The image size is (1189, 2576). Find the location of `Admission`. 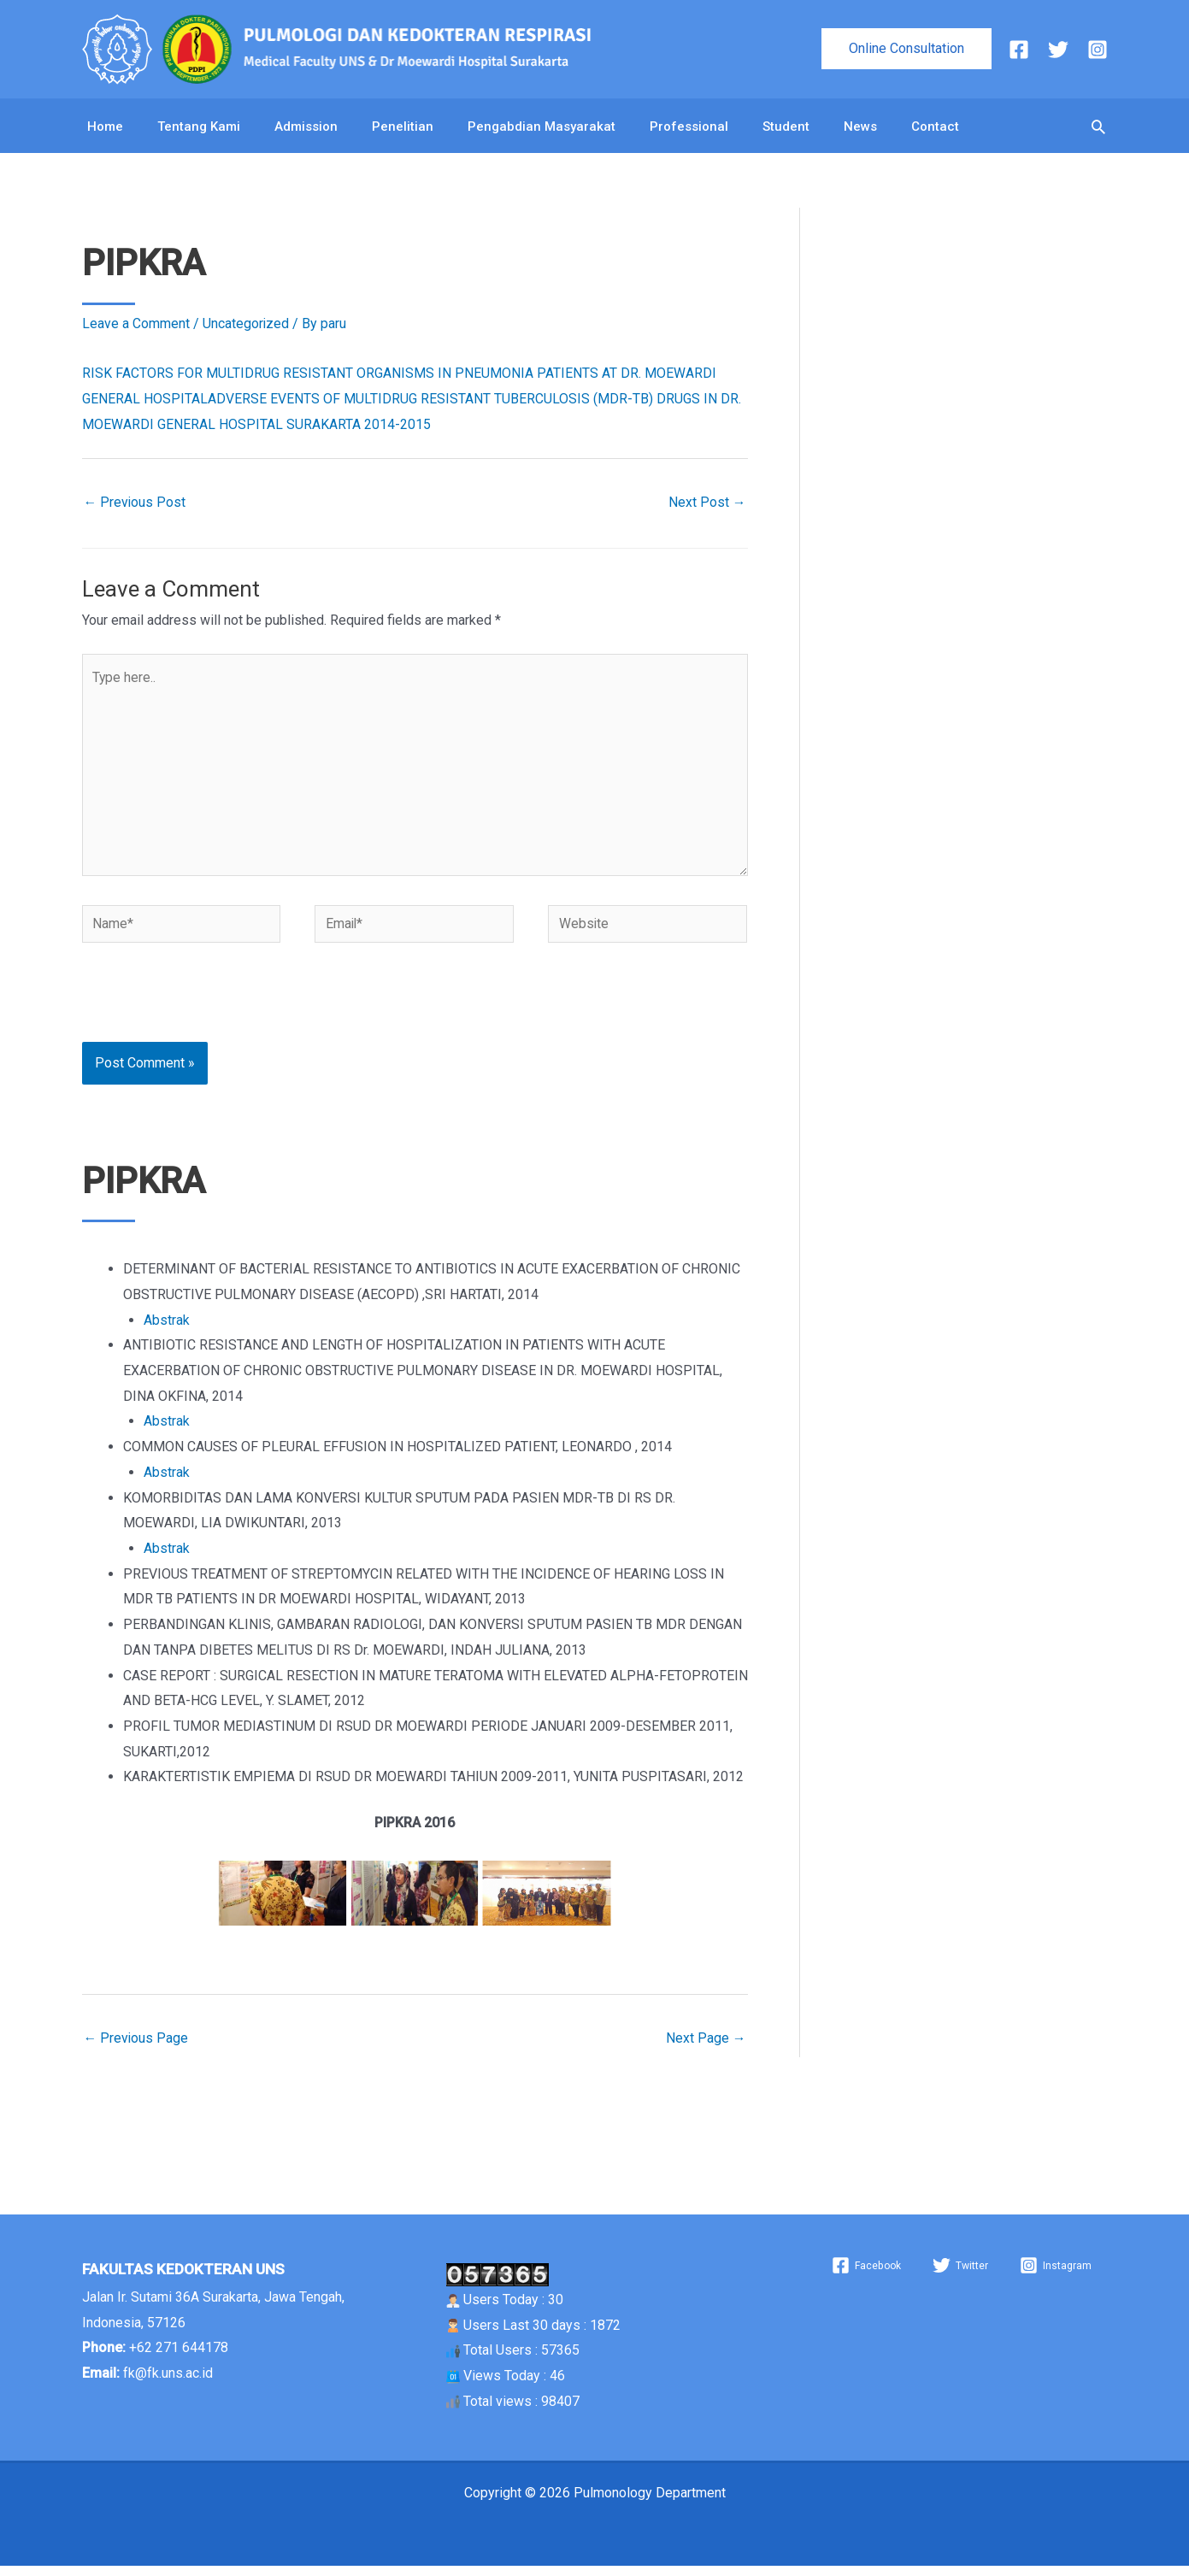

Admission is located at coordinates (306, 129).